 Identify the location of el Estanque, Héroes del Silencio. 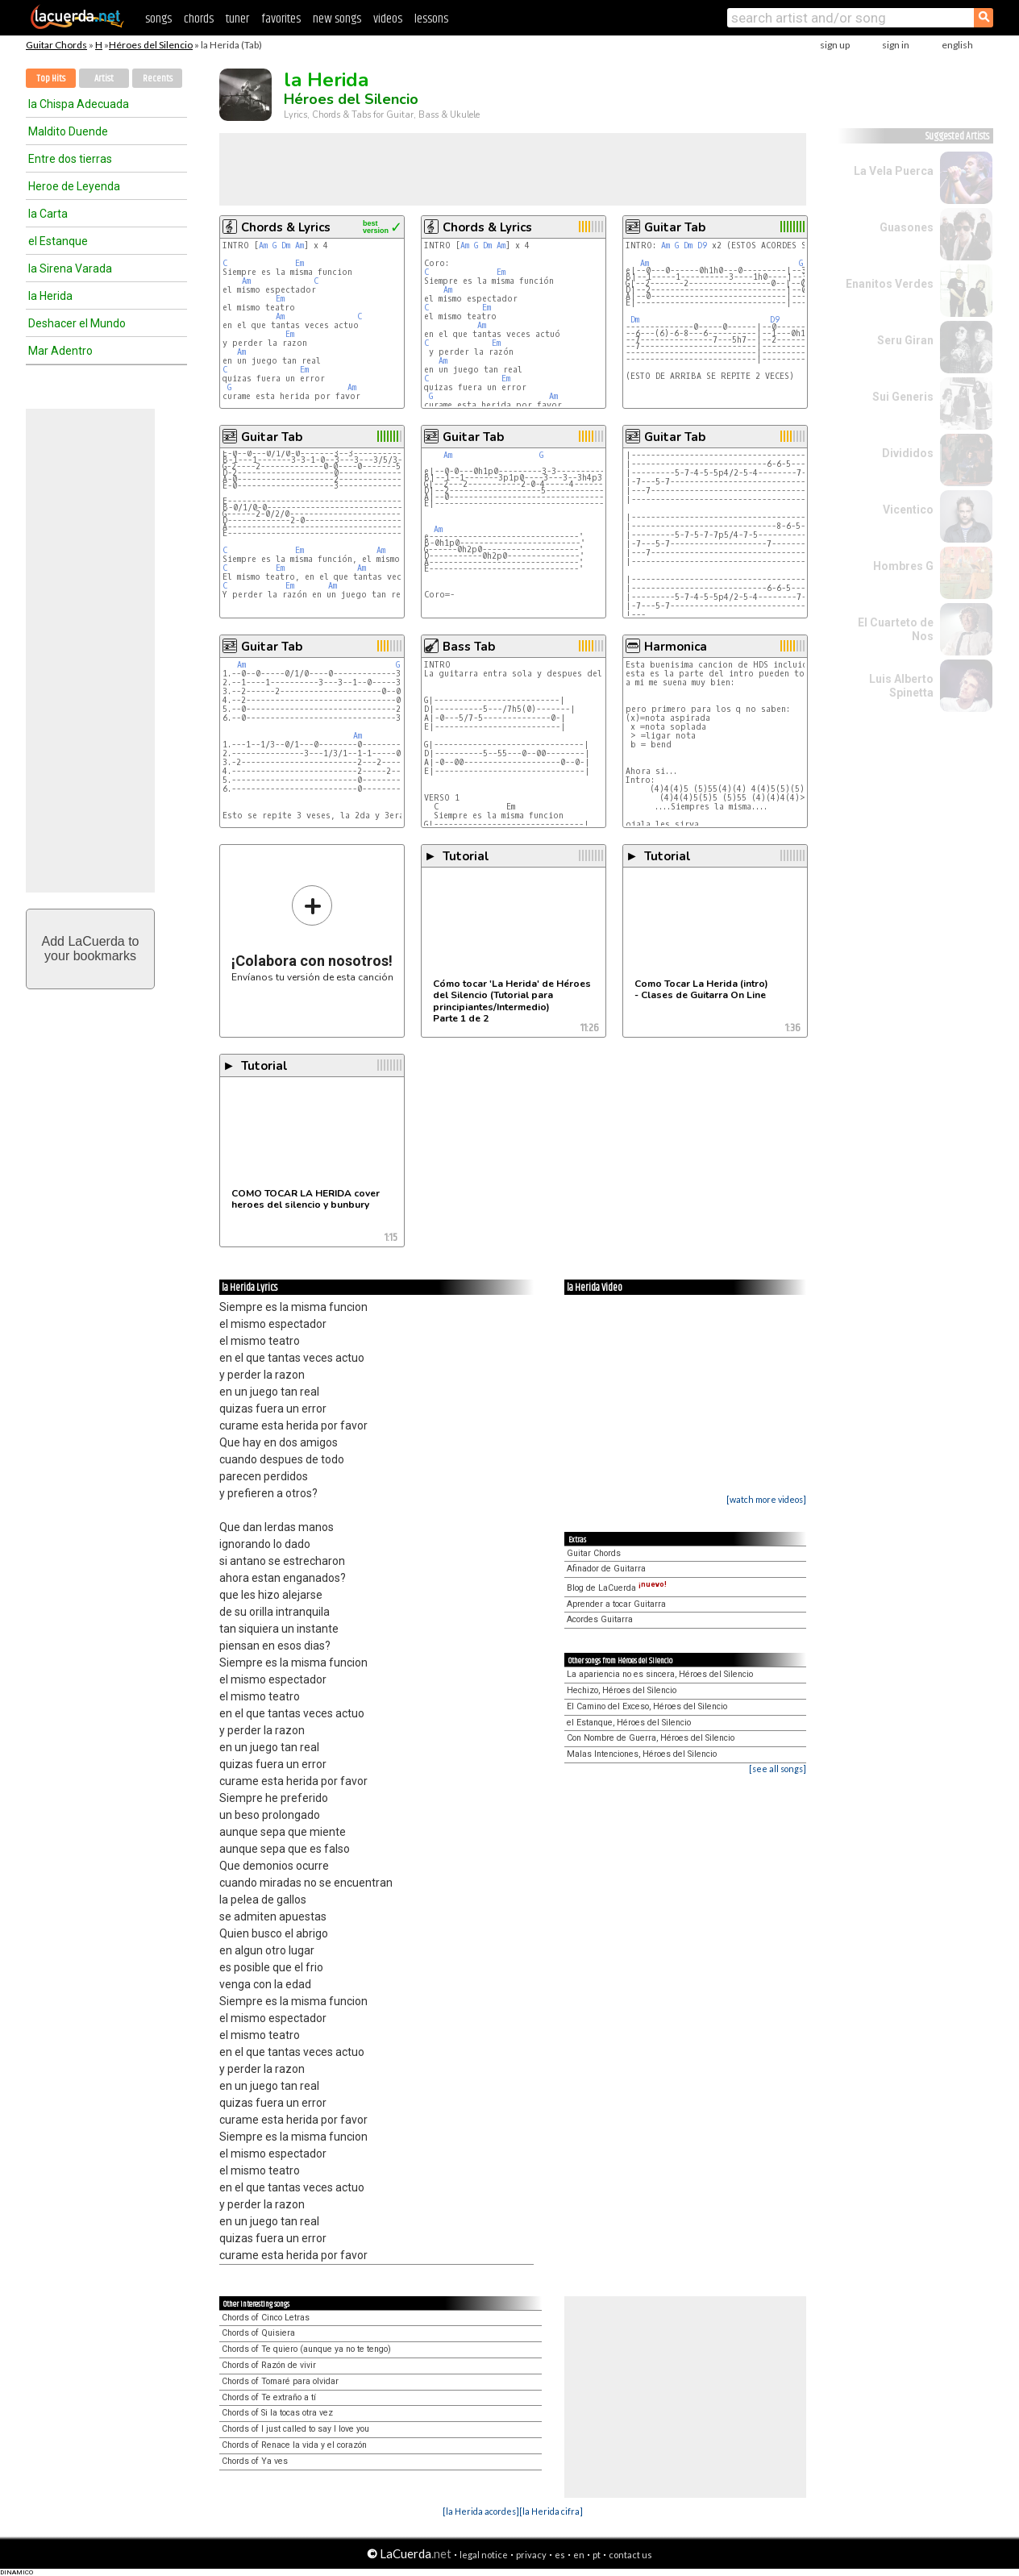
(629, 1722).